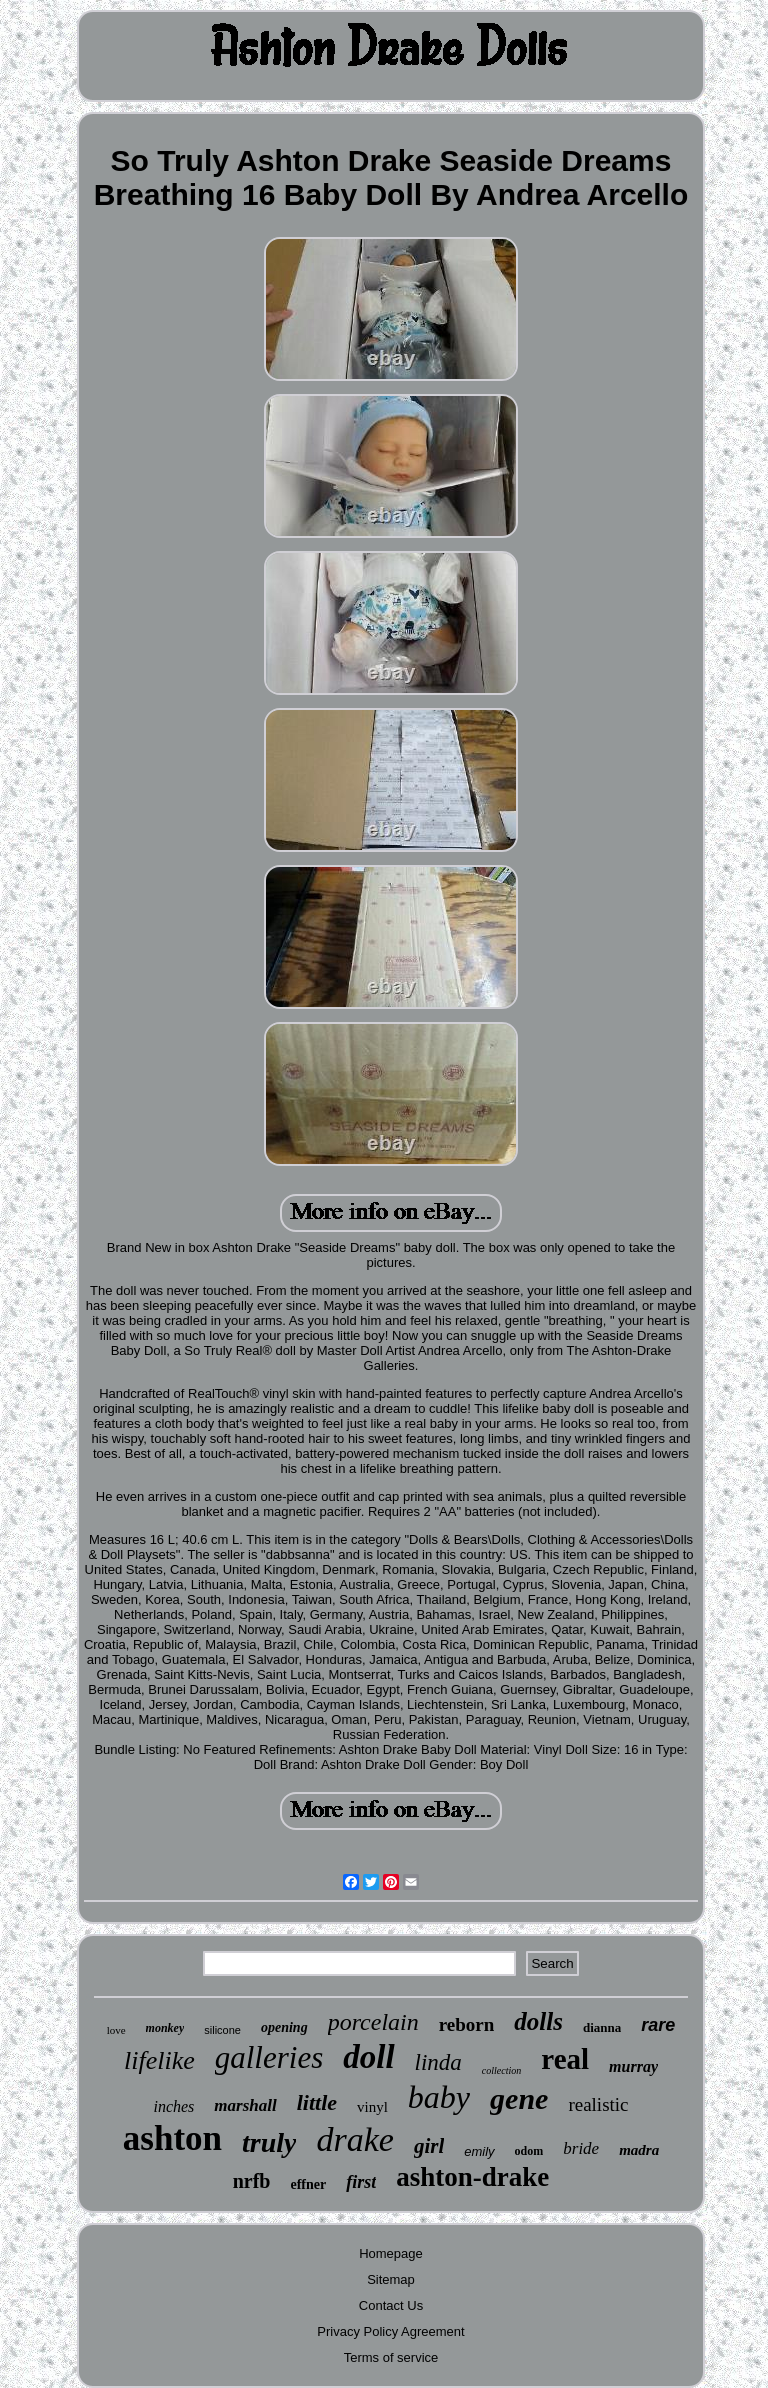  Describe the element at coordinates (159, 2060) in the screenshot. I see `lifelike` at that location.